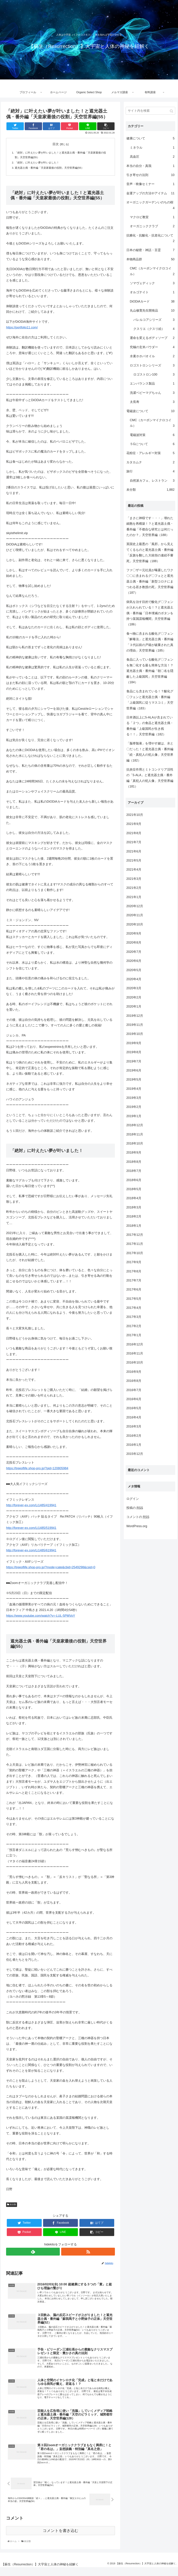 The image size is (178, 2576). I want to click on 2020年10月, so click(134, 924).